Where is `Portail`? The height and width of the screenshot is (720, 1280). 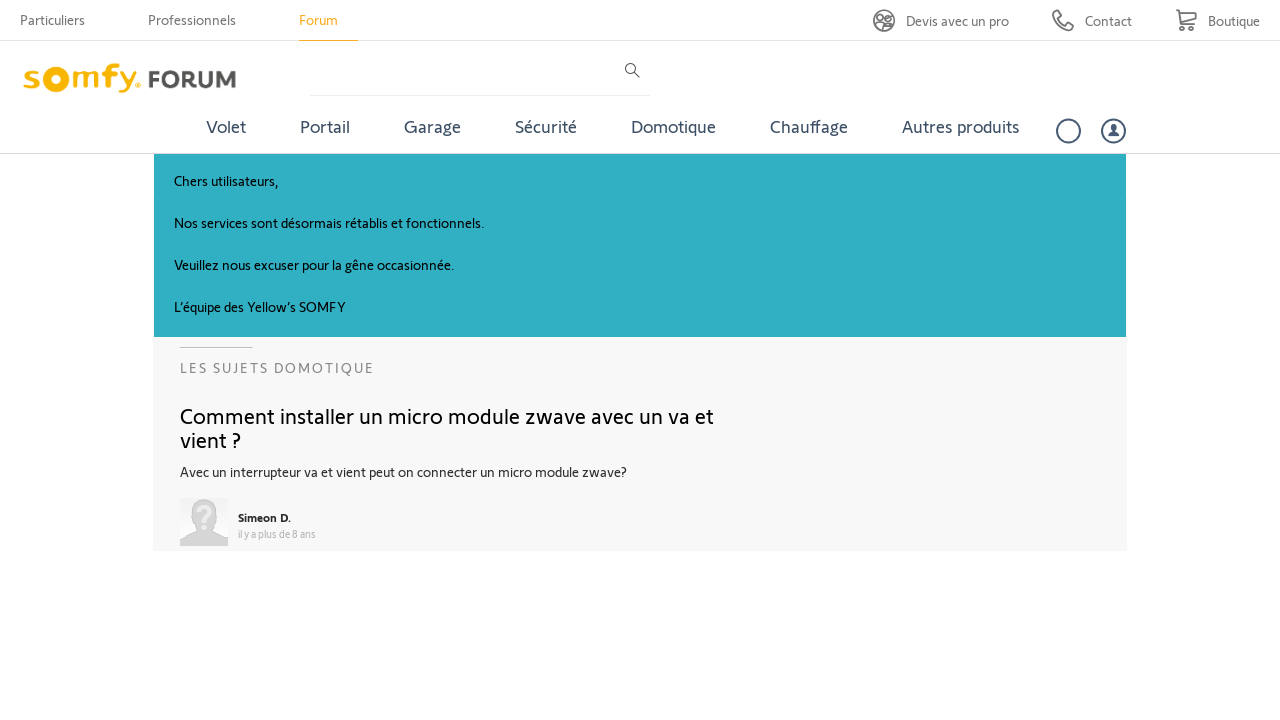 Portail is located at coordinates (325, 126).